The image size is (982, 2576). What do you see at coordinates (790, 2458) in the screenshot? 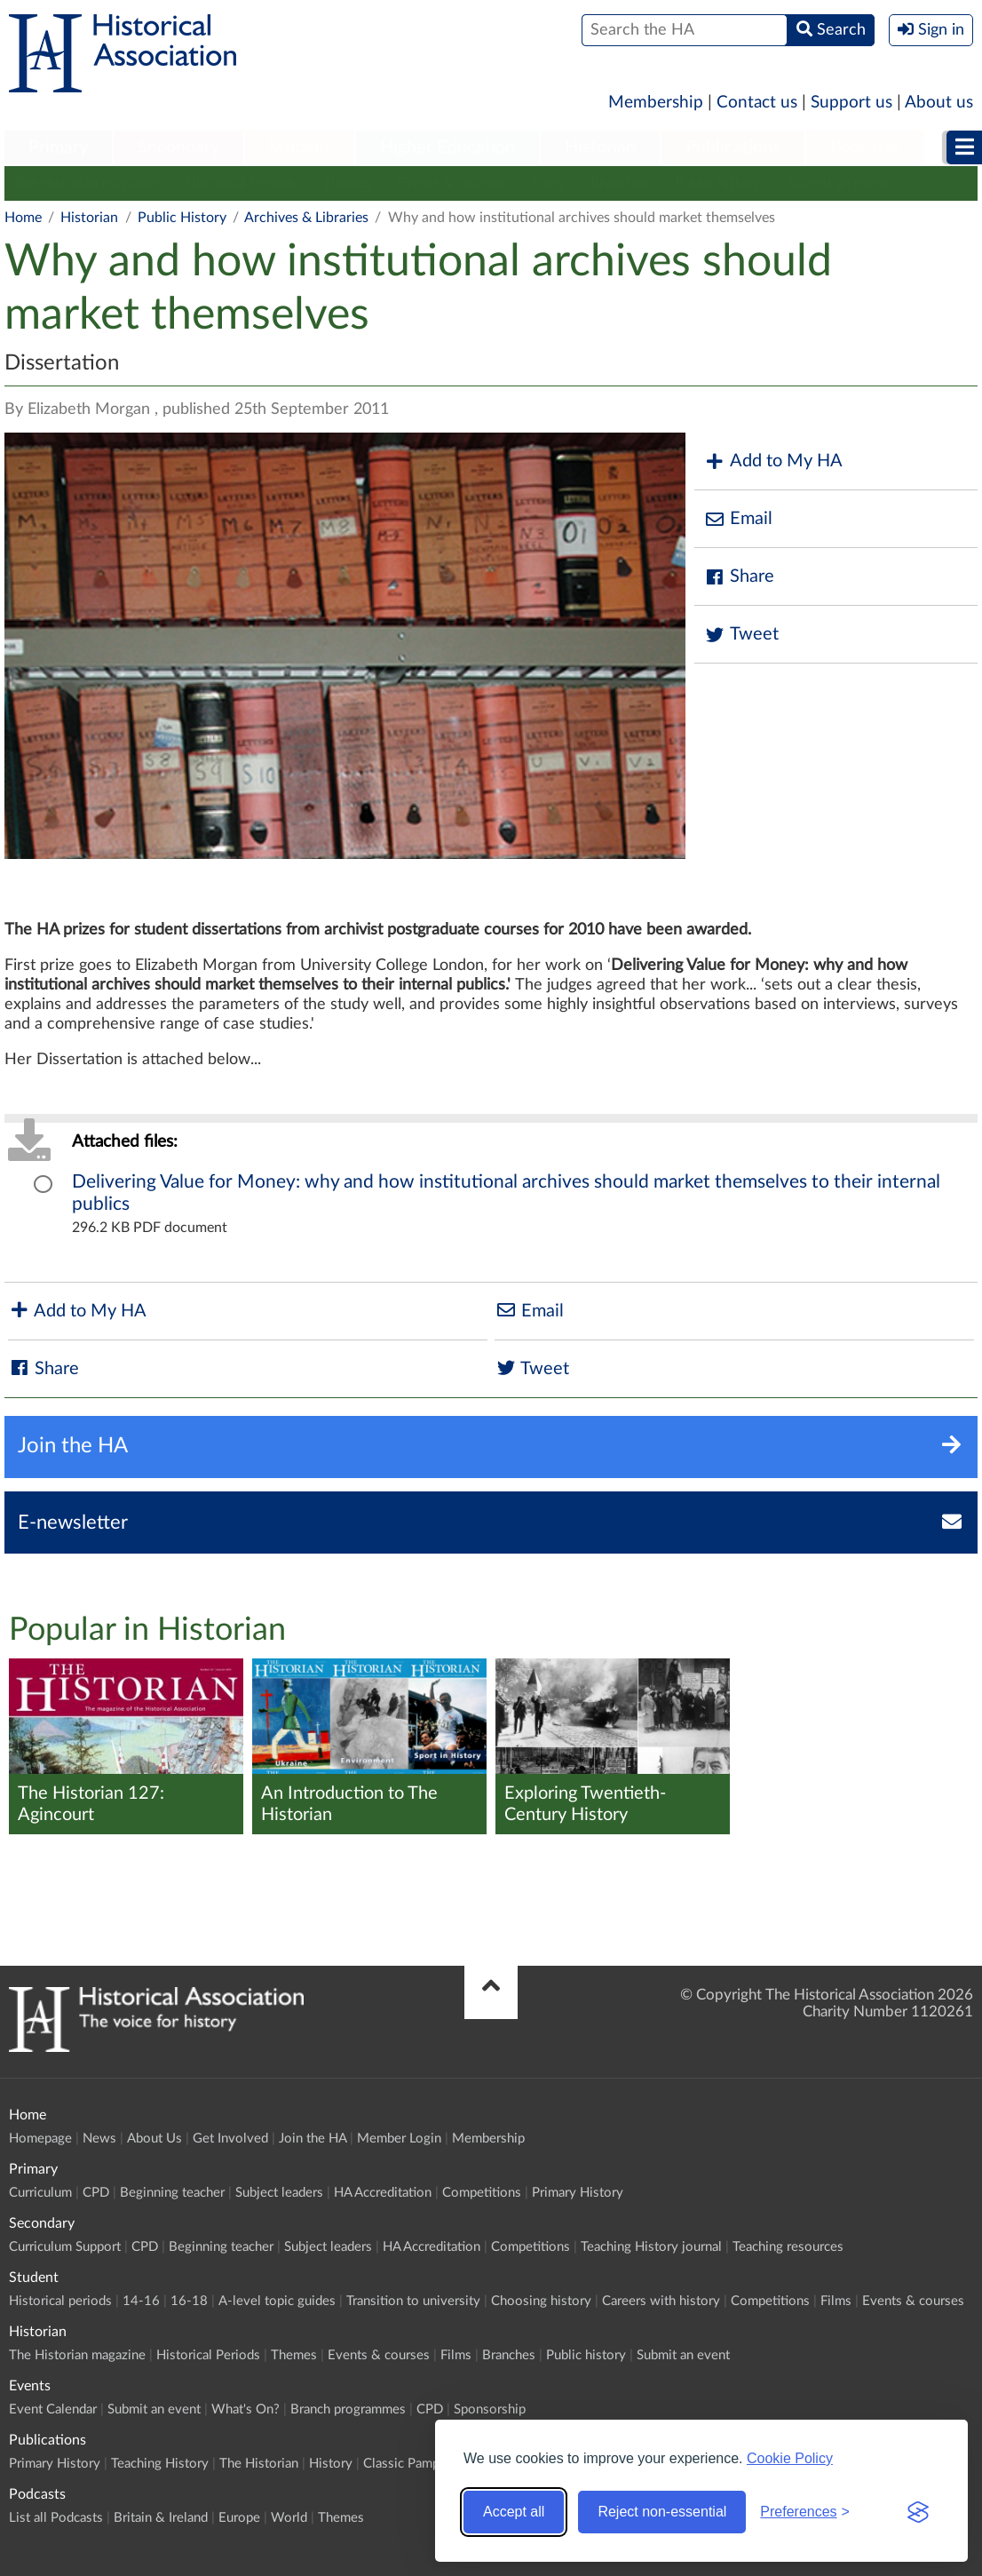
I see `Cookie Policy` at bounding box center [790, 2458].